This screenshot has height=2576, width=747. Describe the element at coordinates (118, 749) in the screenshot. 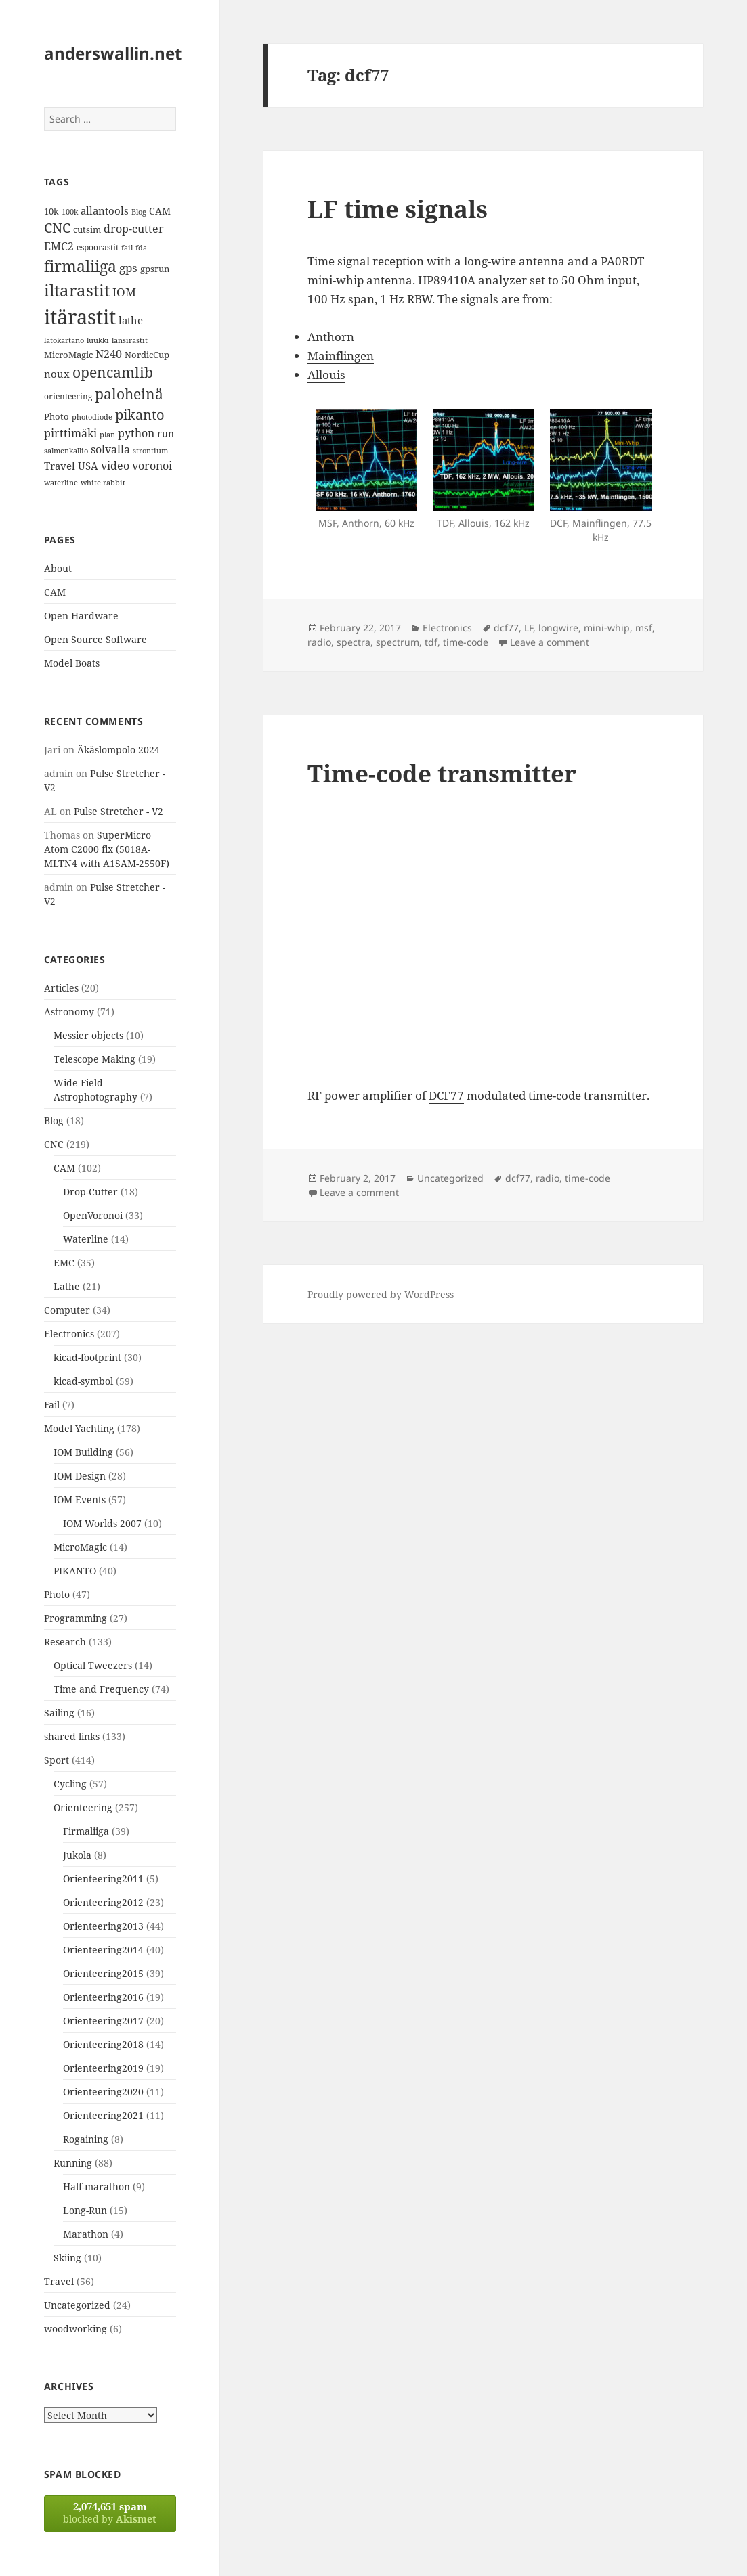

I see `Äkäslompolo 2024` at that location.